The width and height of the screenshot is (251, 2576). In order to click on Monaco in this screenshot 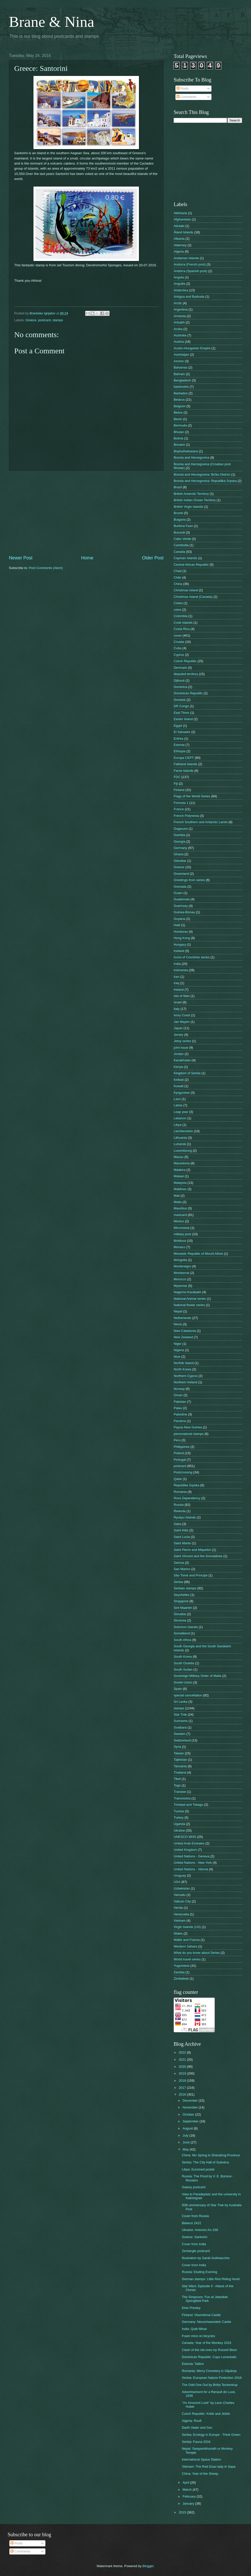, I will do `click(179, 1247)`.